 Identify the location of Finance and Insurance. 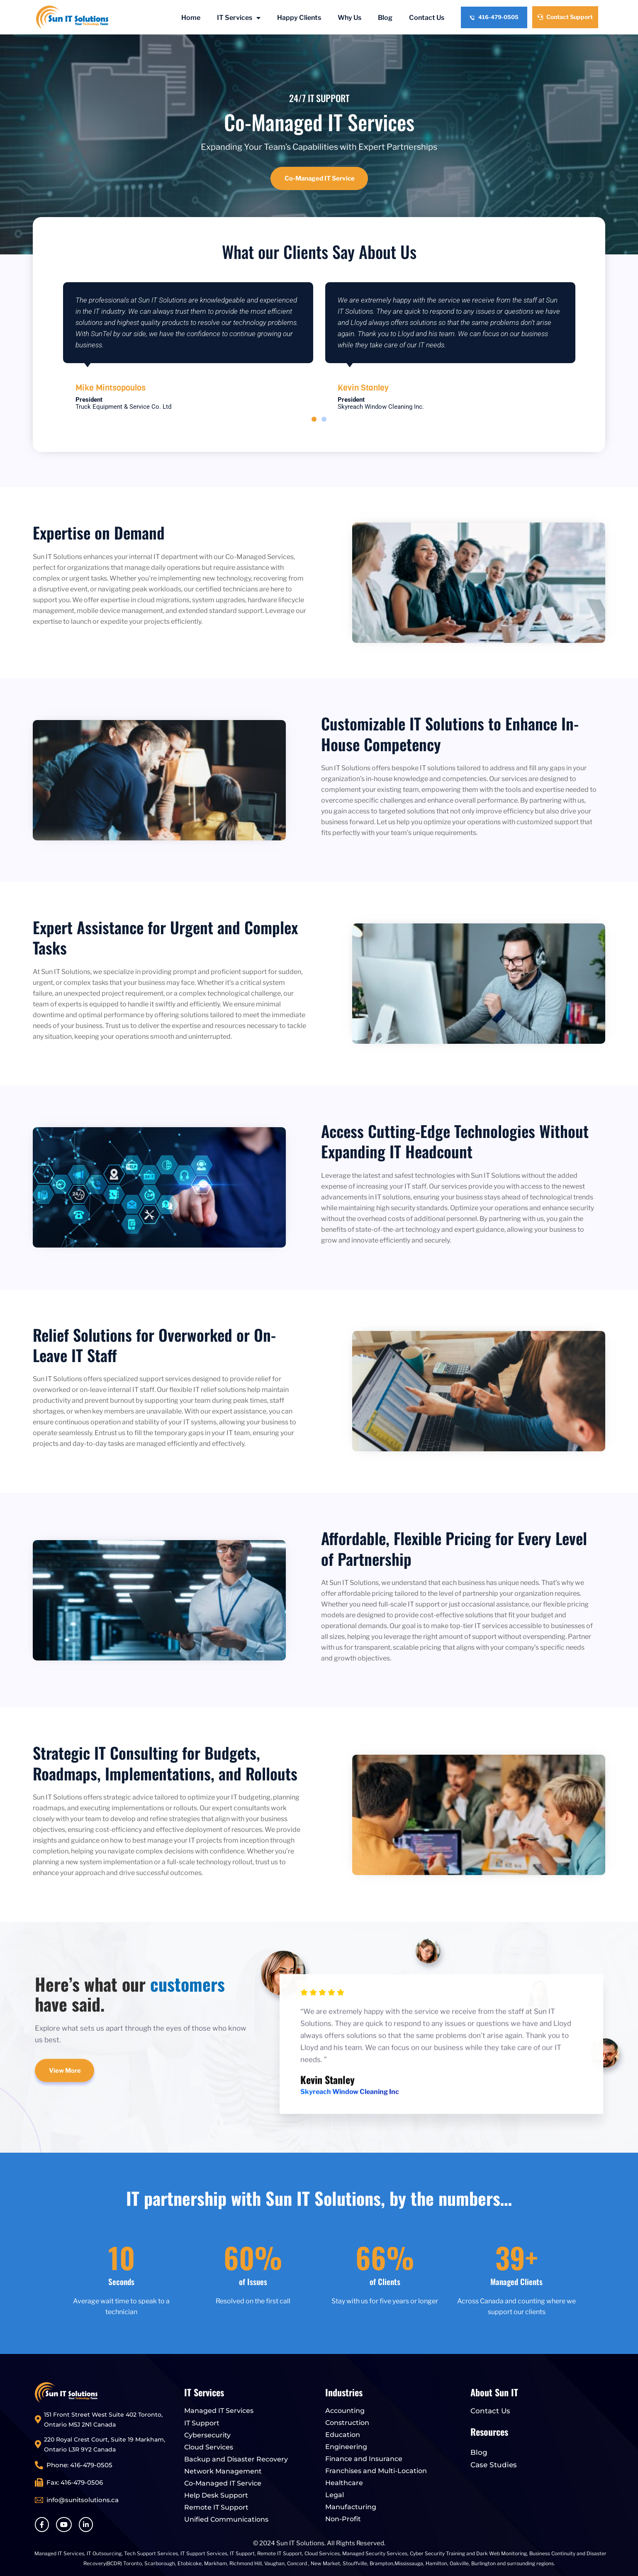
(363, 2459).